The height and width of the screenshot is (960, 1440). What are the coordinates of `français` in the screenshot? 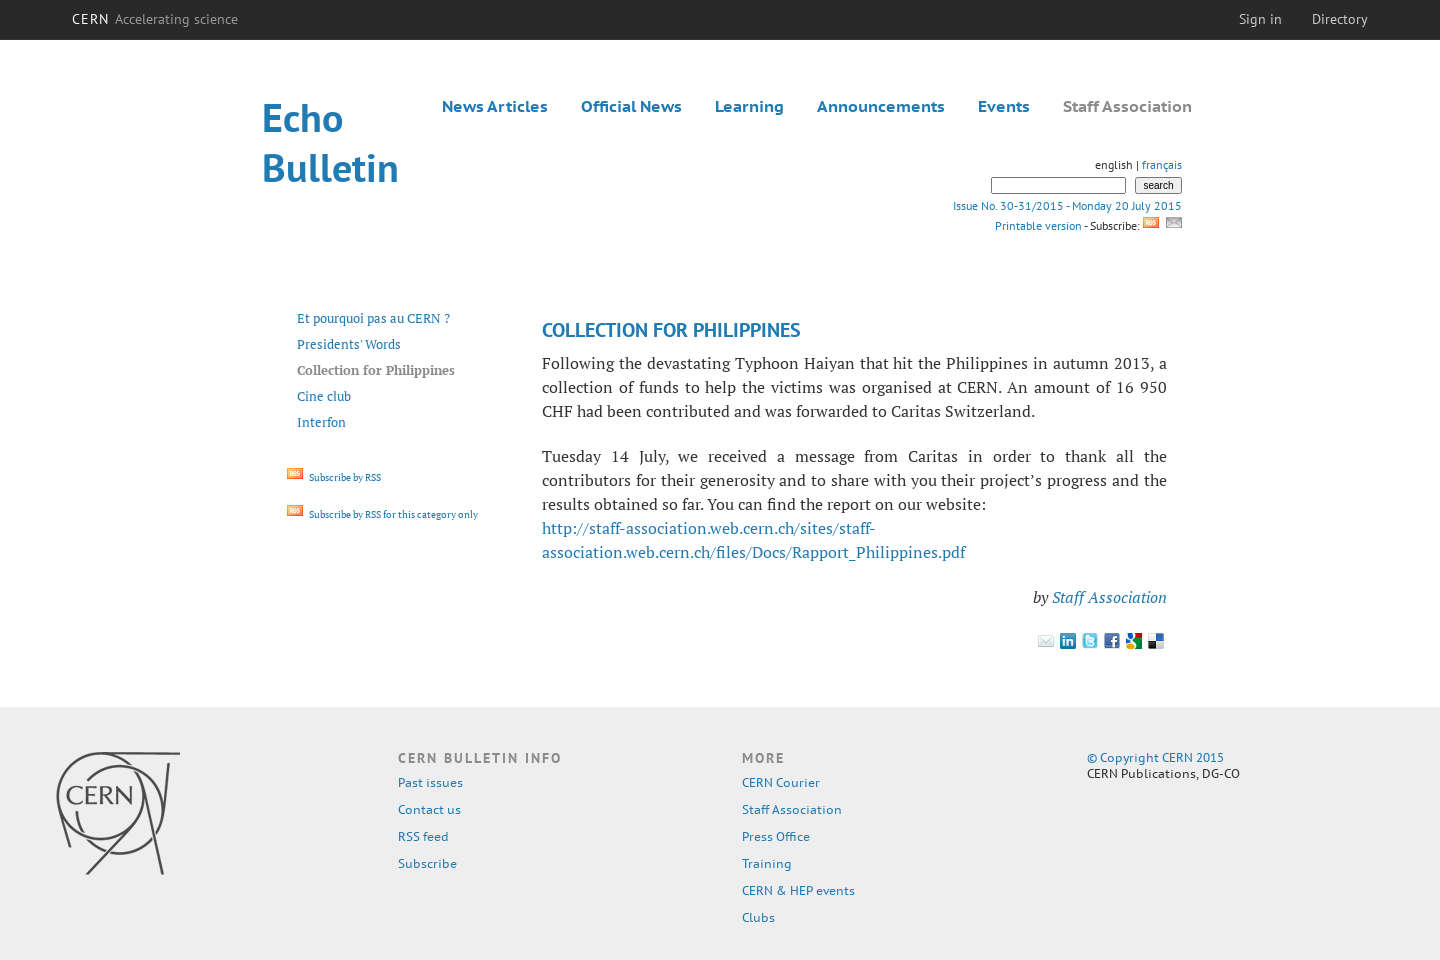 It's located at (1162, 164).